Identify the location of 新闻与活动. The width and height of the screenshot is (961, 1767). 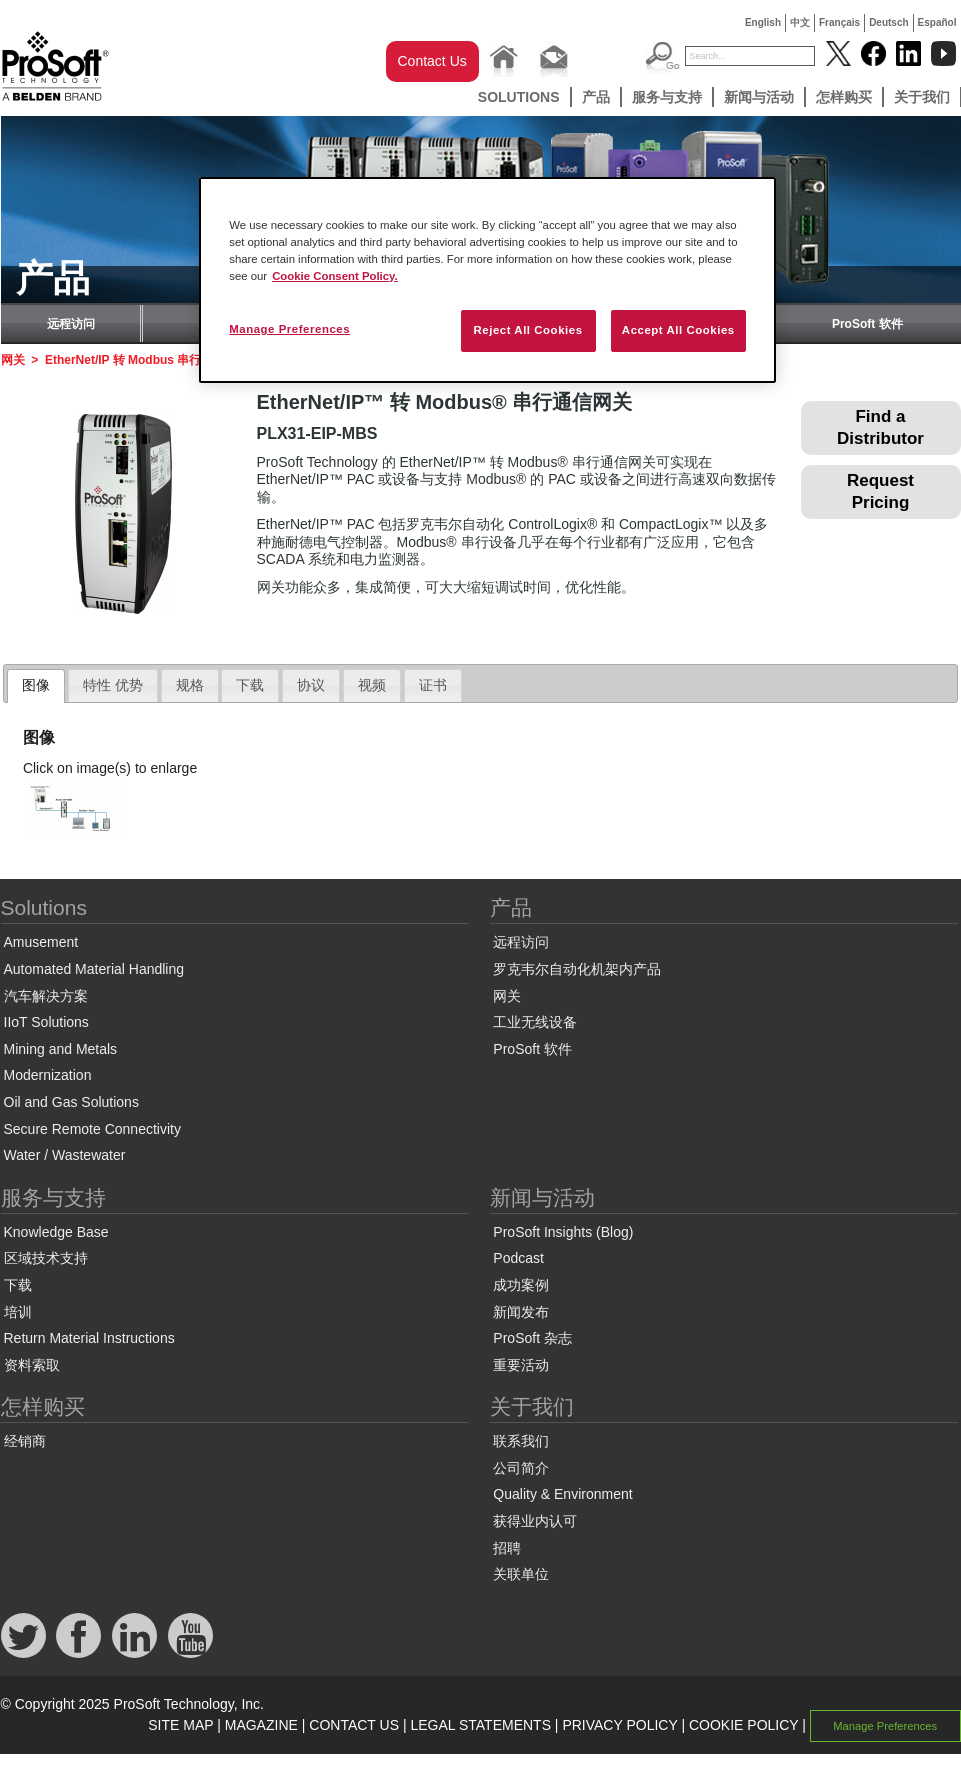
(759, 97).